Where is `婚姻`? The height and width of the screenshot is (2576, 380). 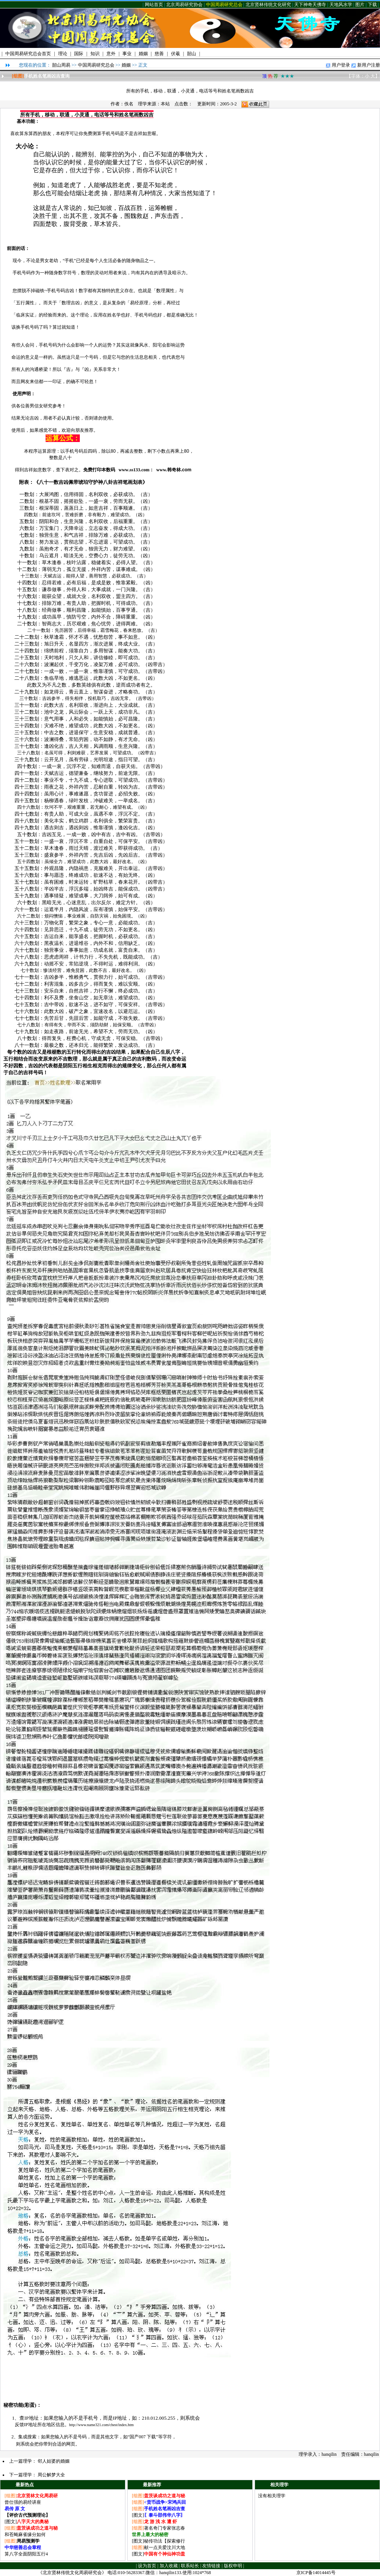 婚姻 is located at coordinates (126, 65).